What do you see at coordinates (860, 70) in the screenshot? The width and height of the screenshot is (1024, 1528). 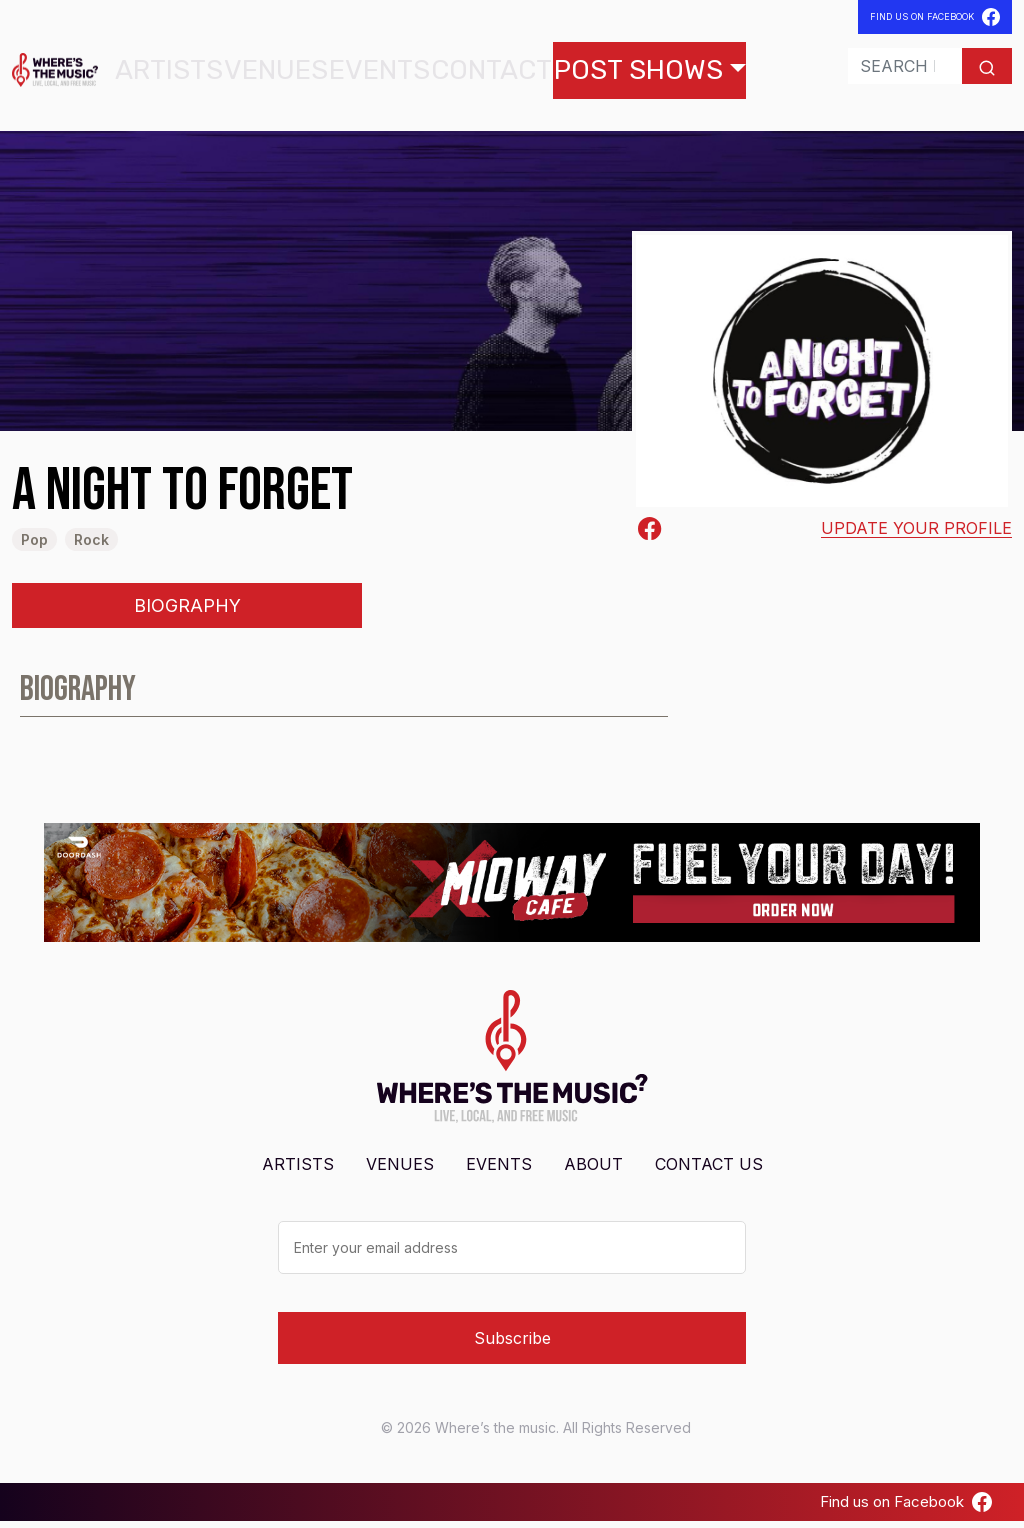 I see `[Search]` at bounding box center [860, 70].